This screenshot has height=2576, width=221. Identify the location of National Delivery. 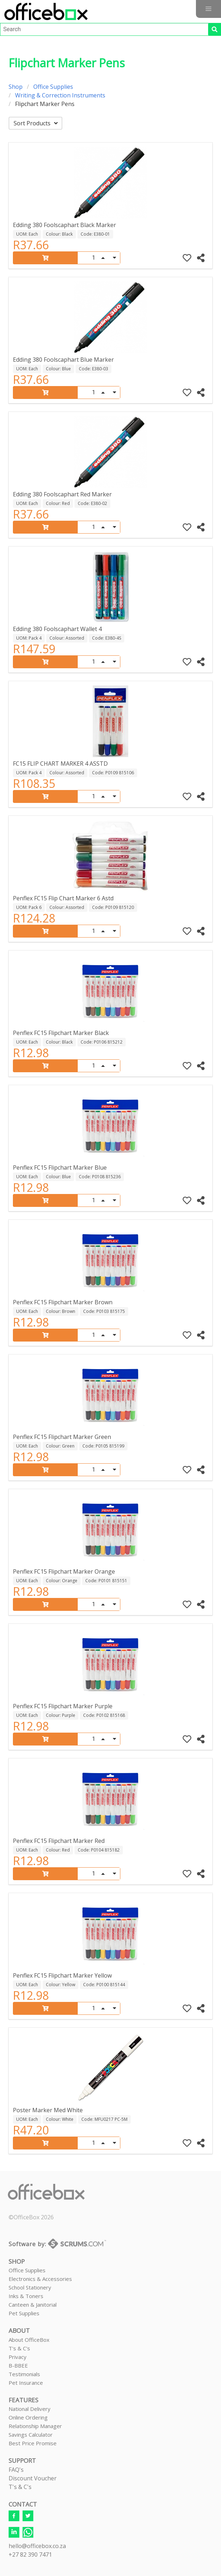
(30, 2408).